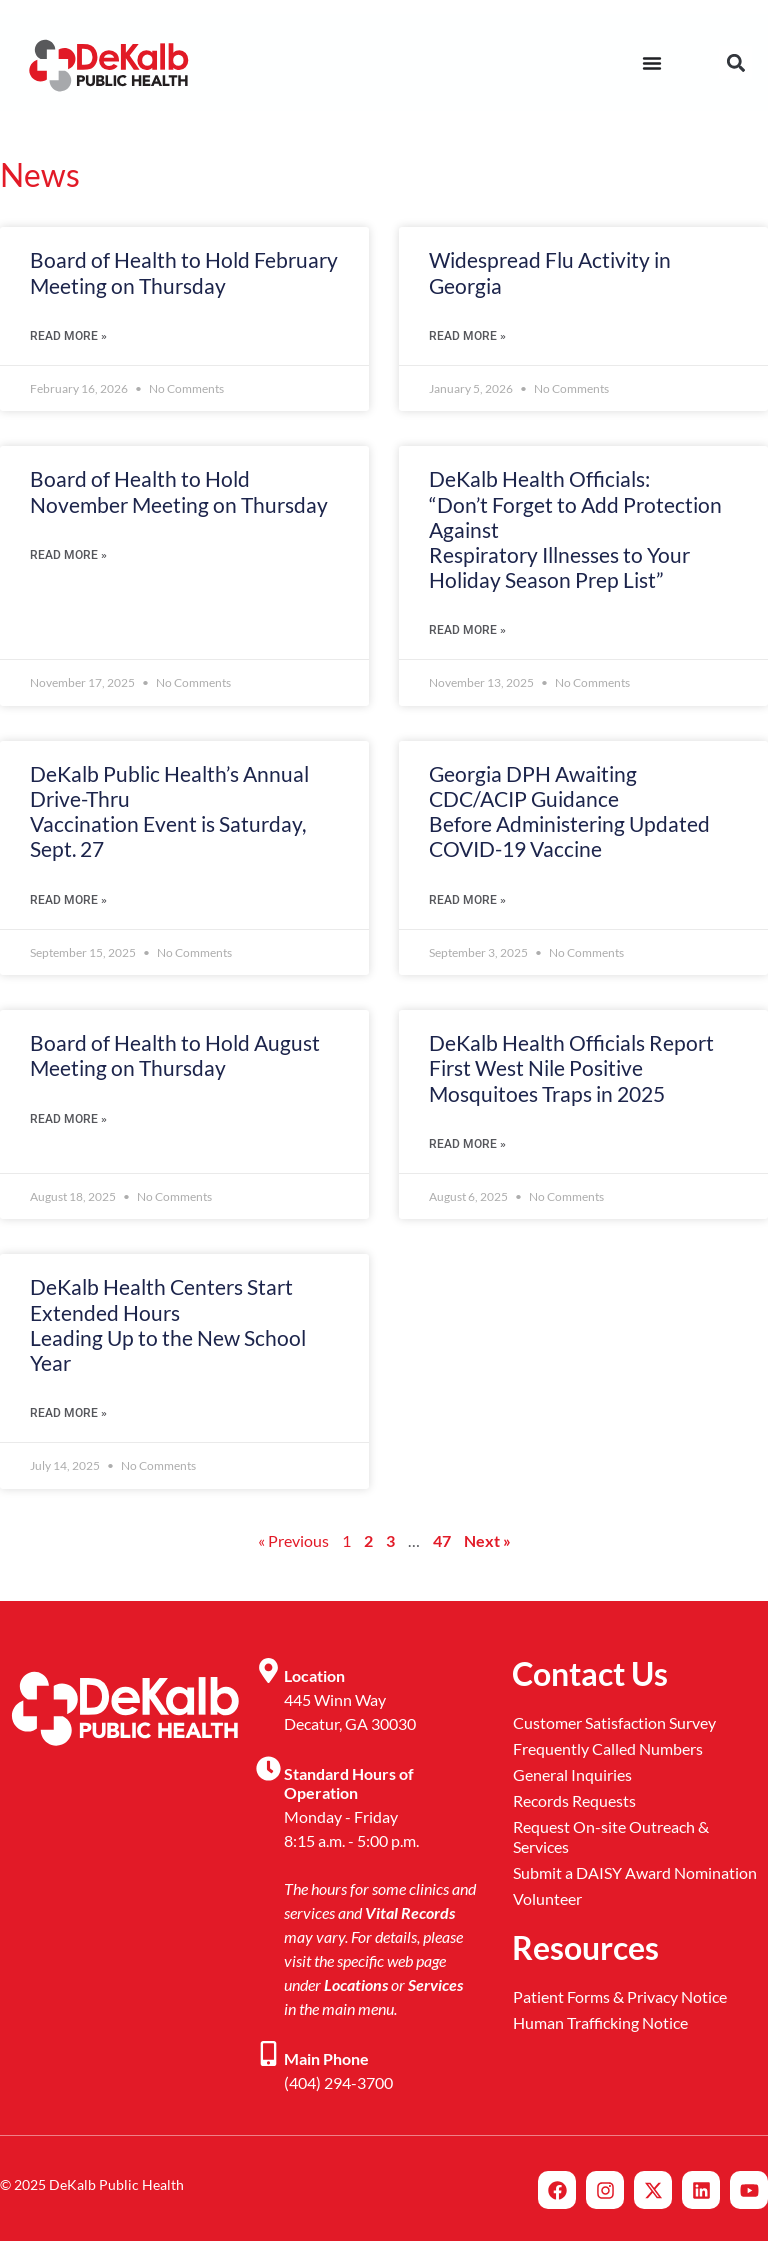 Image resolution: width=768 pixels, height=2241 pixels. What do you see at coordinates (467, 900) in the screenshot?
I see `Read More » [Read more about Georgia DPH Awaiting CDC/ACIP Guidance <br>Before Administering Updated COVID-19 Vaccine]` at bounding box center [467, 900].